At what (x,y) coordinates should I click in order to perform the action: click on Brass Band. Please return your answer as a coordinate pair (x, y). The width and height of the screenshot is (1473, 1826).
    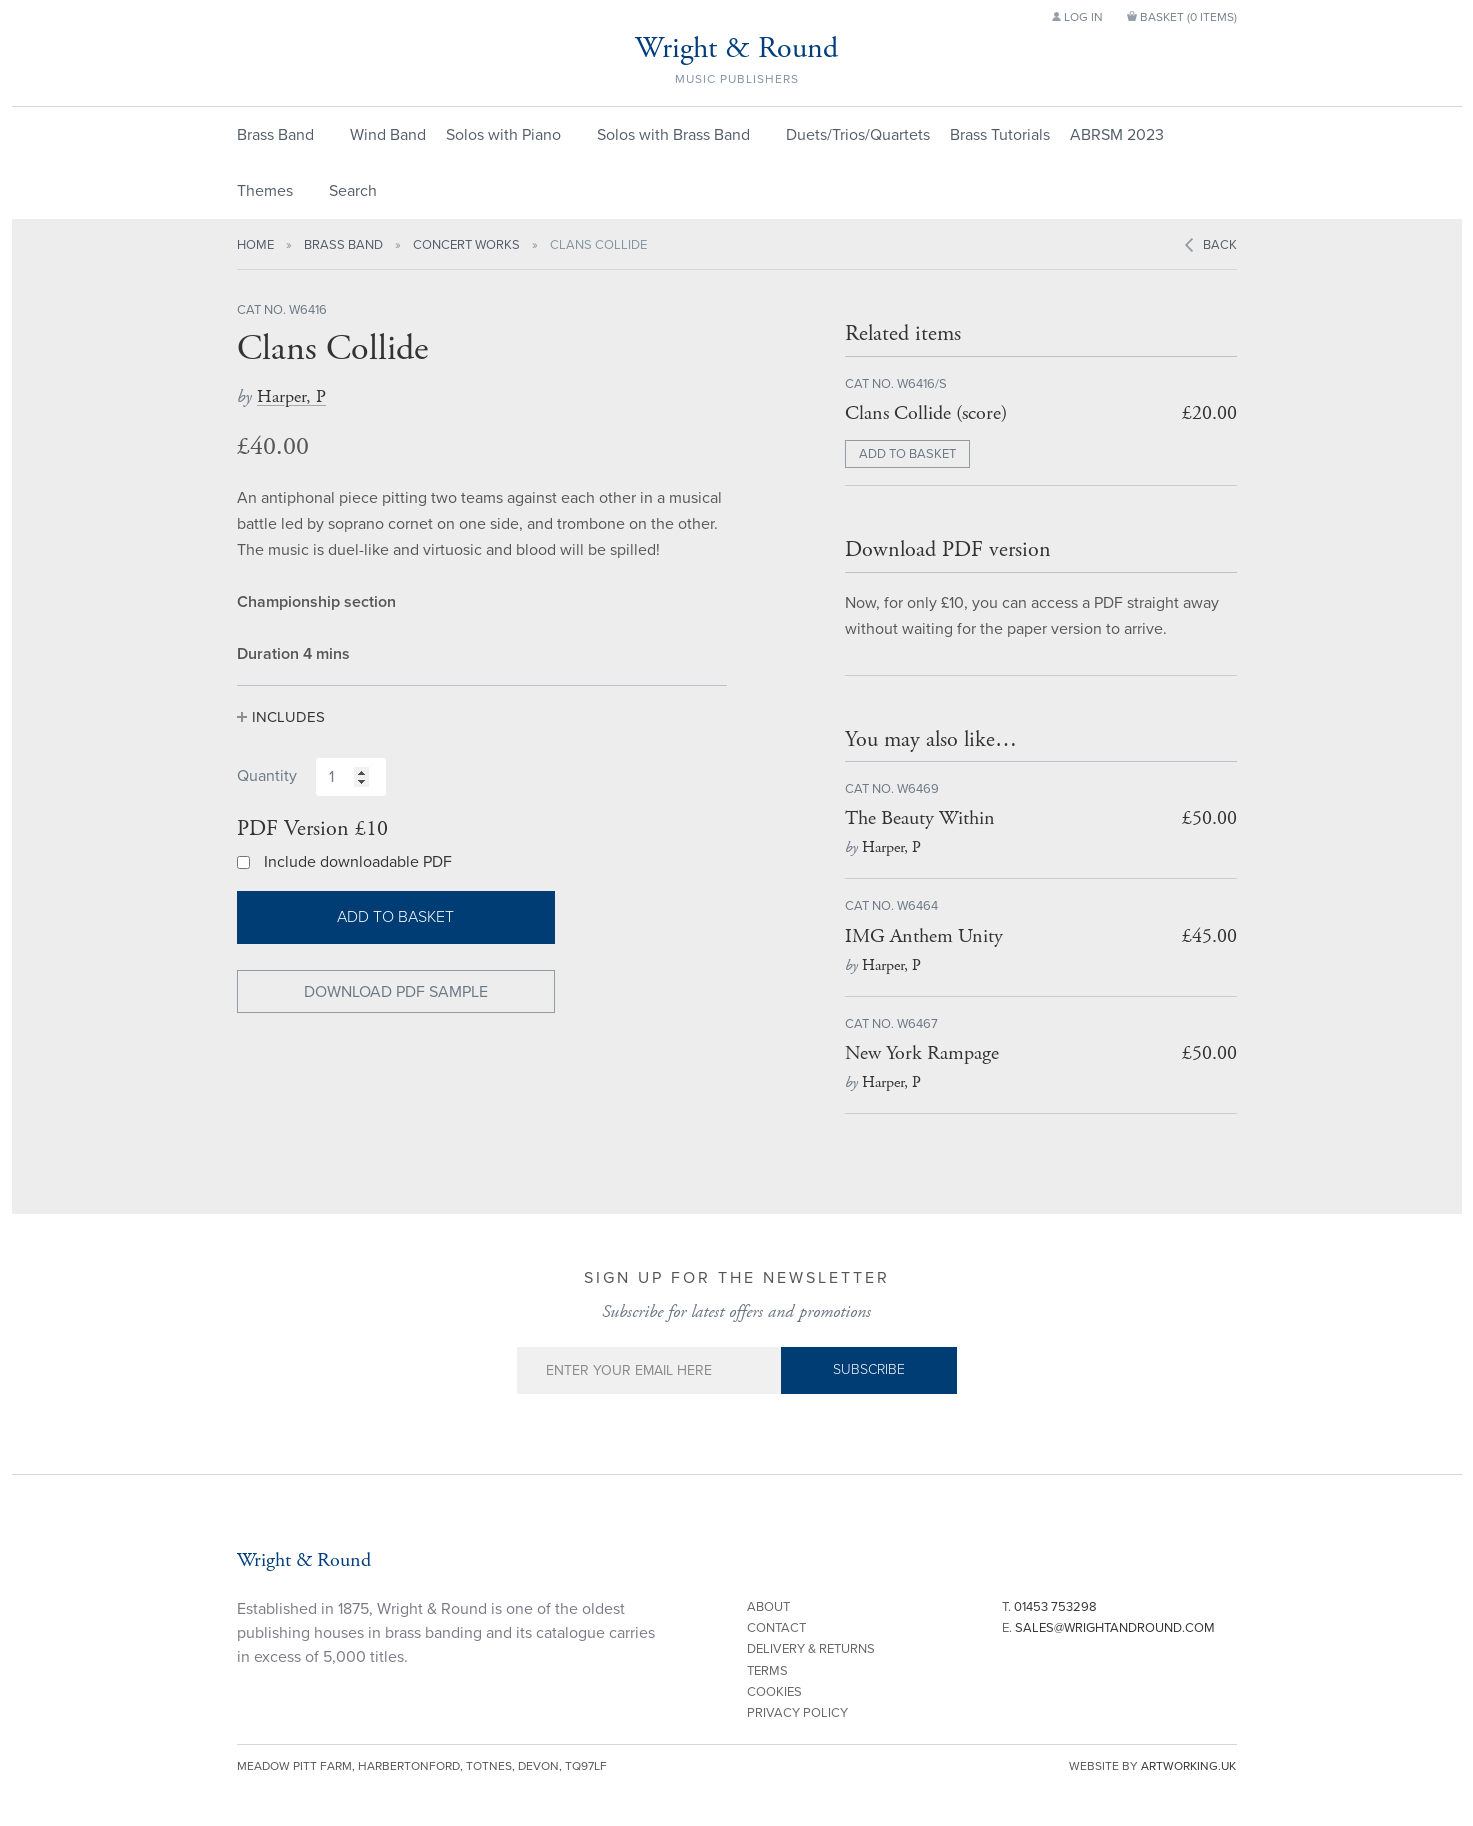
    Looking at the image, I should click on (275, 135).